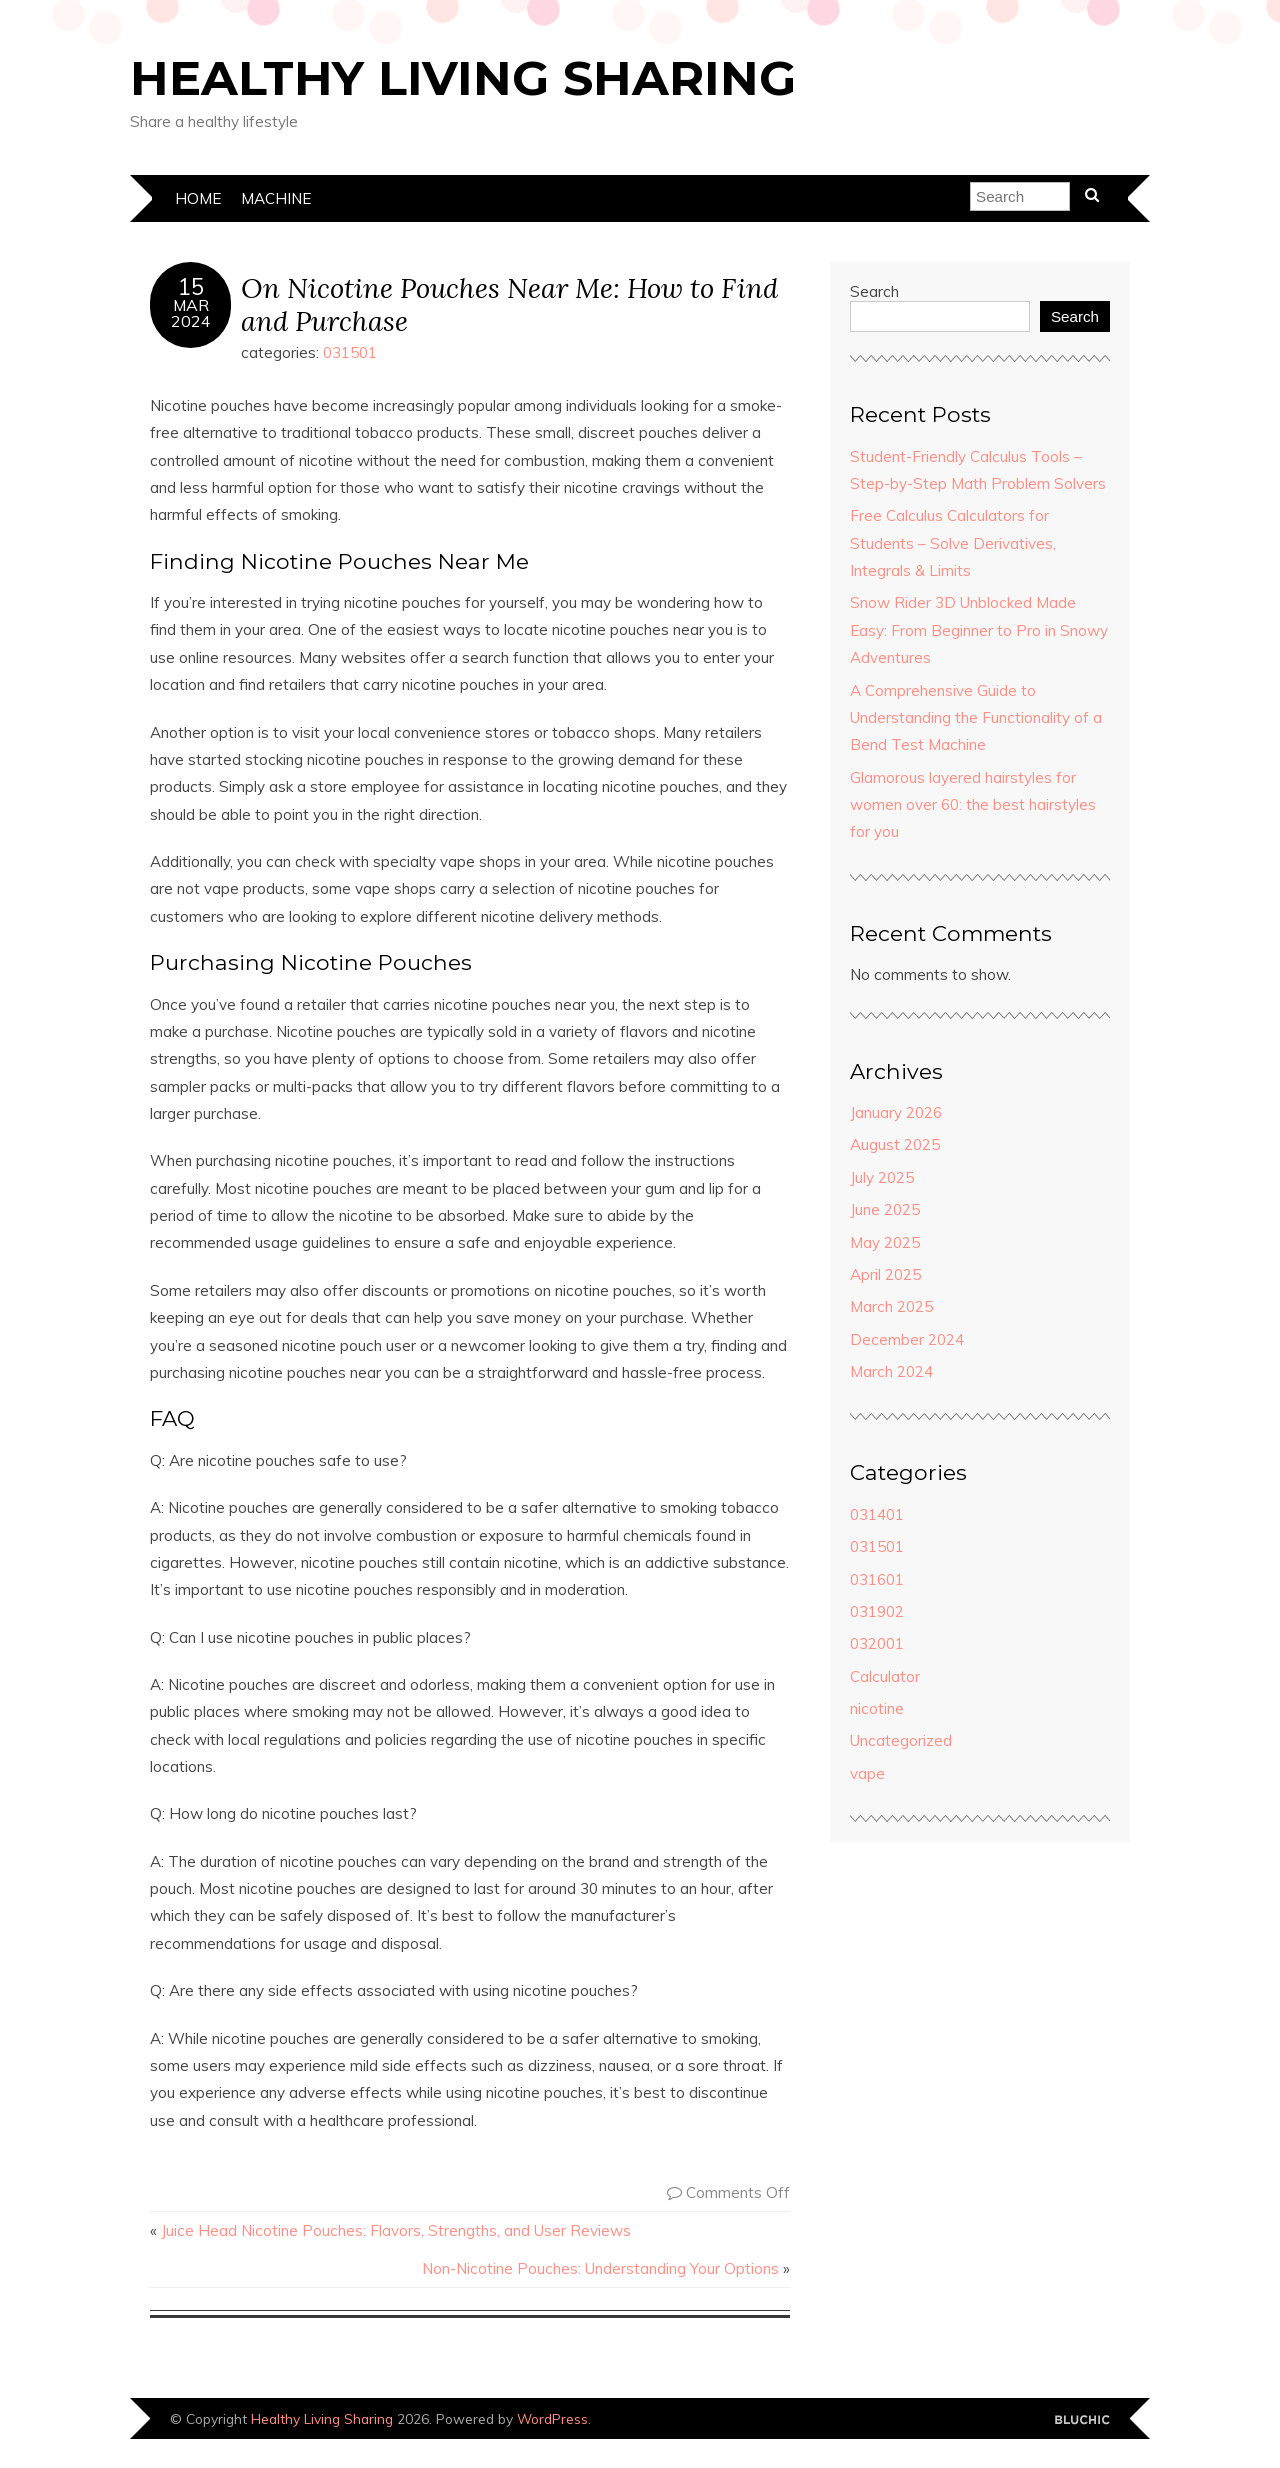 Image resolution: width=1280 pixels, height=2468 pixels. What do you see at coordinates (874, 291) in the screenshot?
I see `Search` at bounding box center [874, 291].